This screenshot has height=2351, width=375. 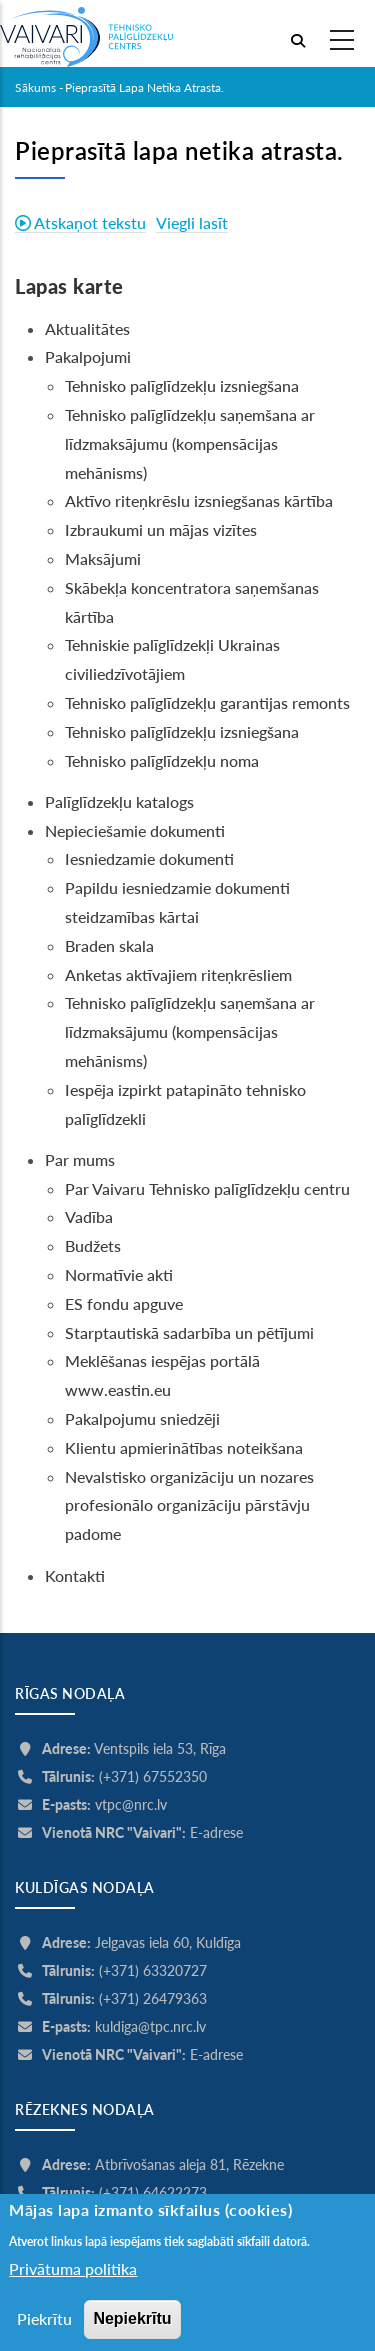 What do you see at coordinates (135, 830) in the screenshot?
I see `Nepieciešamie dokumenti` at bounding box center [135, 830].